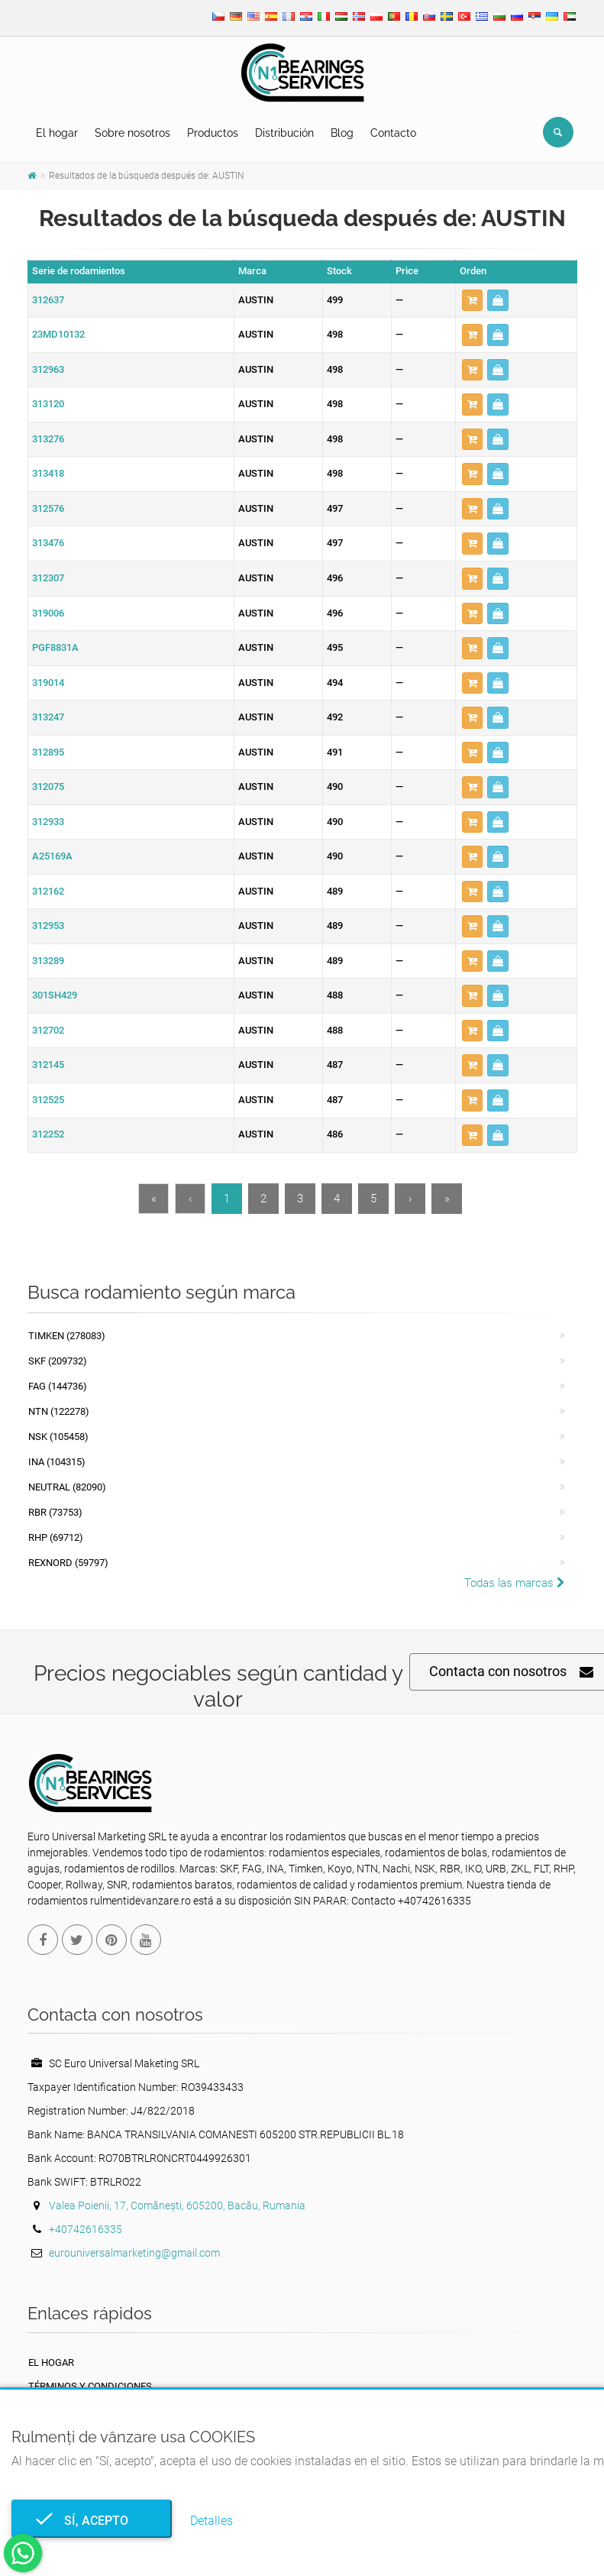  Describe the element at coordinates (48, 613) in the screenshot. I see `319006` at that location.